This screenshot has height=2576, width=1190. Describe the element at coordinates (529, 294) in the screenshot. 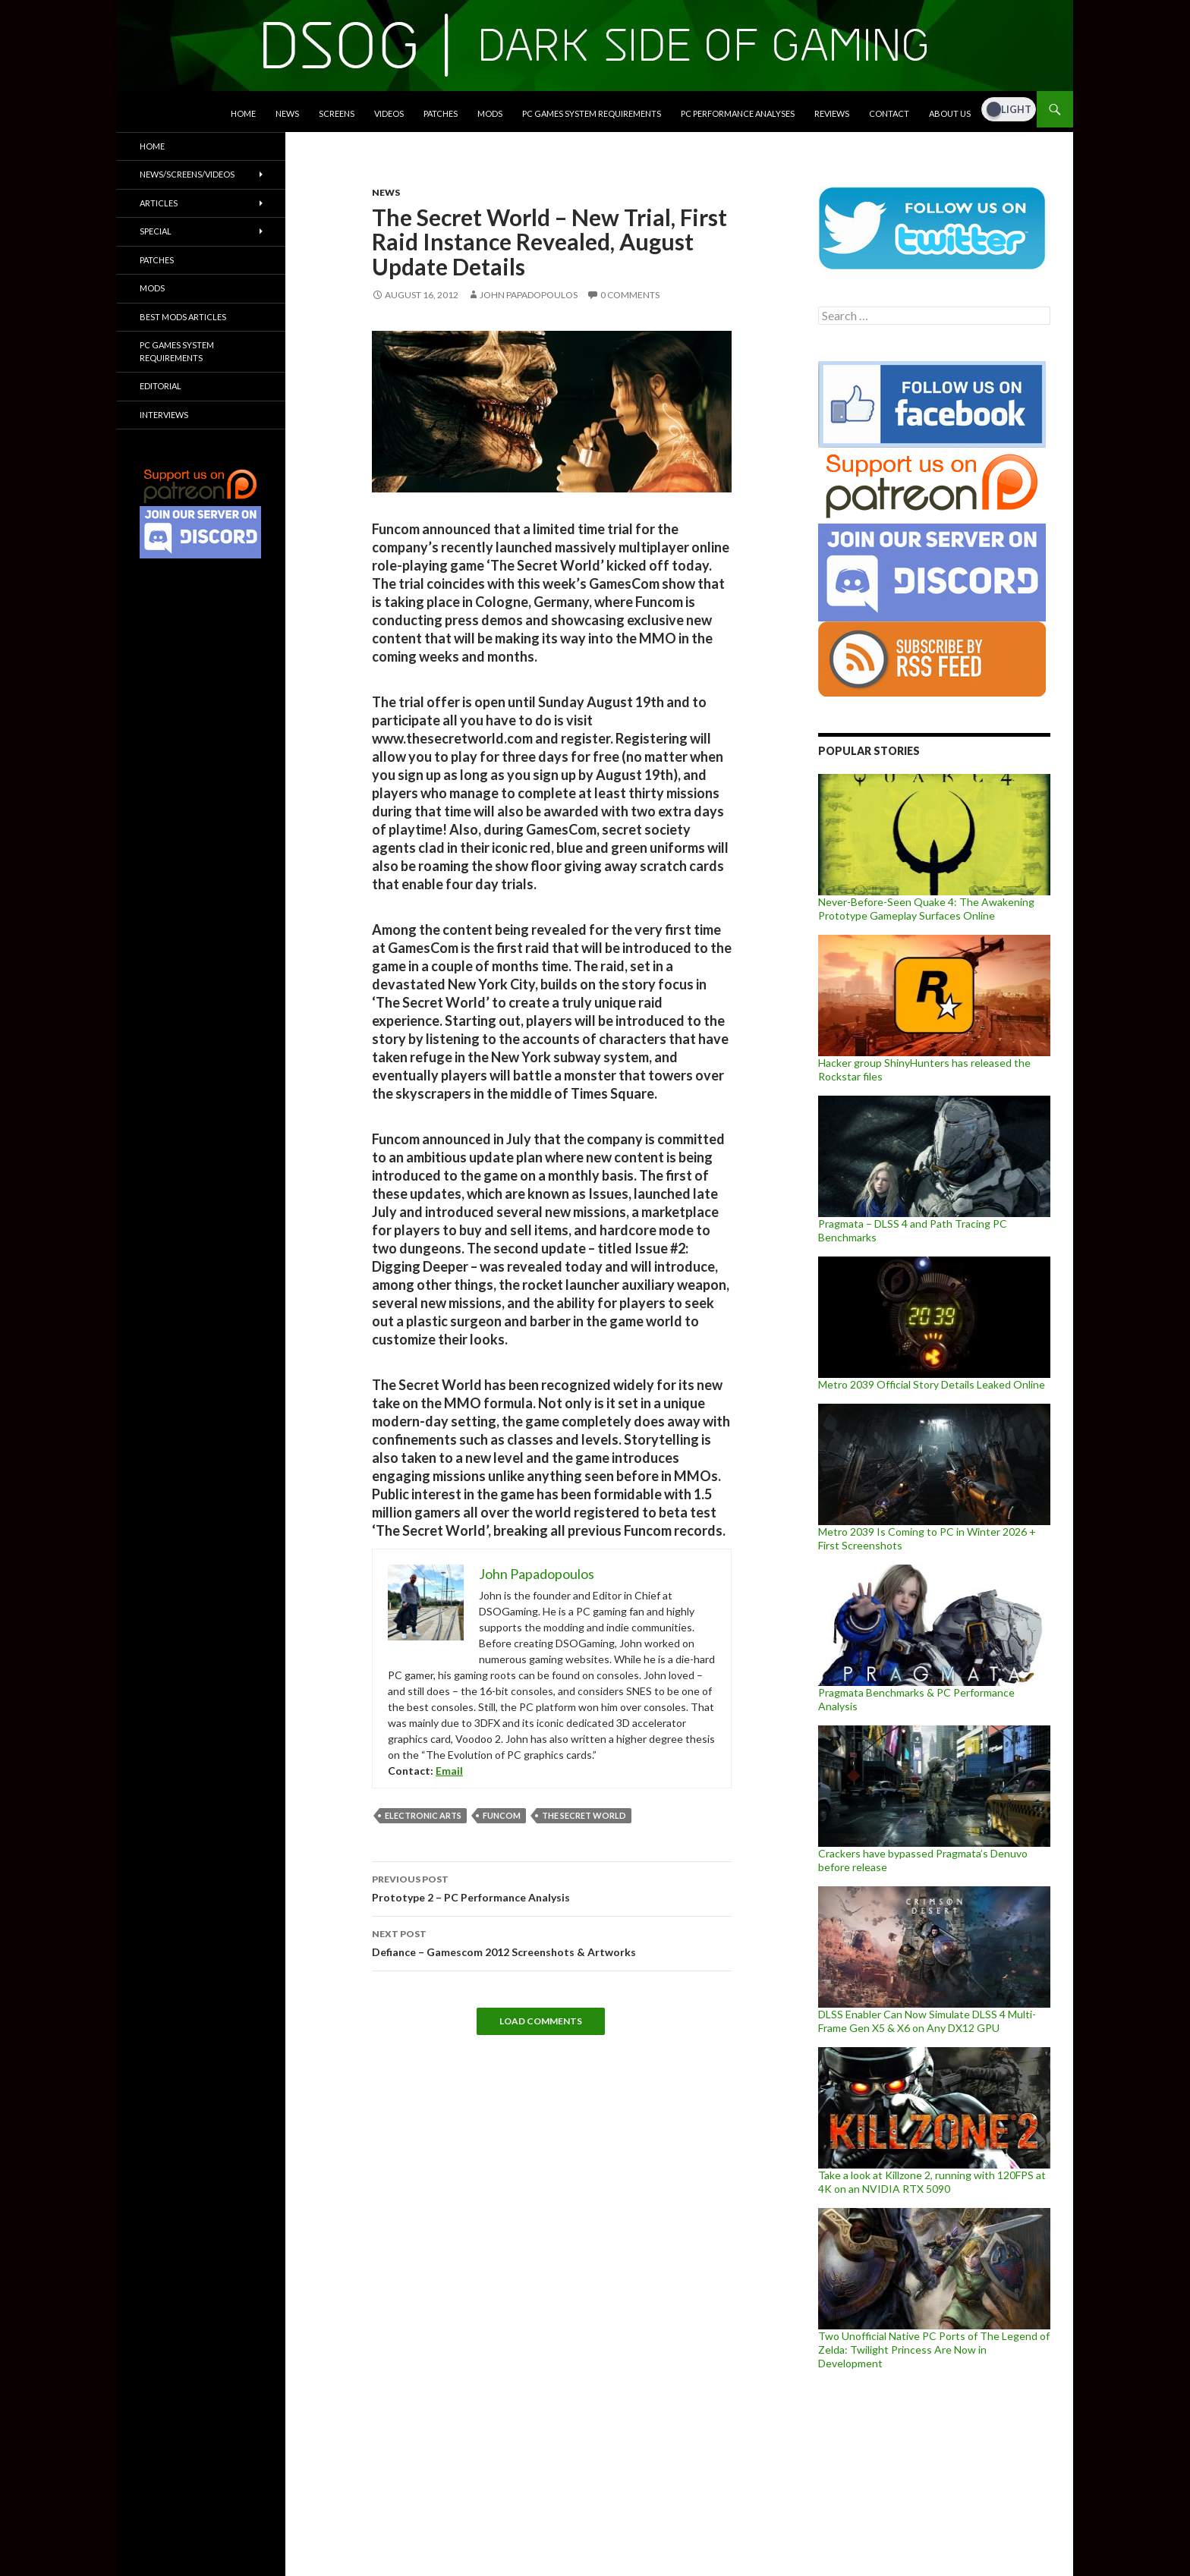

I see `John Papadopoulos` at that location.